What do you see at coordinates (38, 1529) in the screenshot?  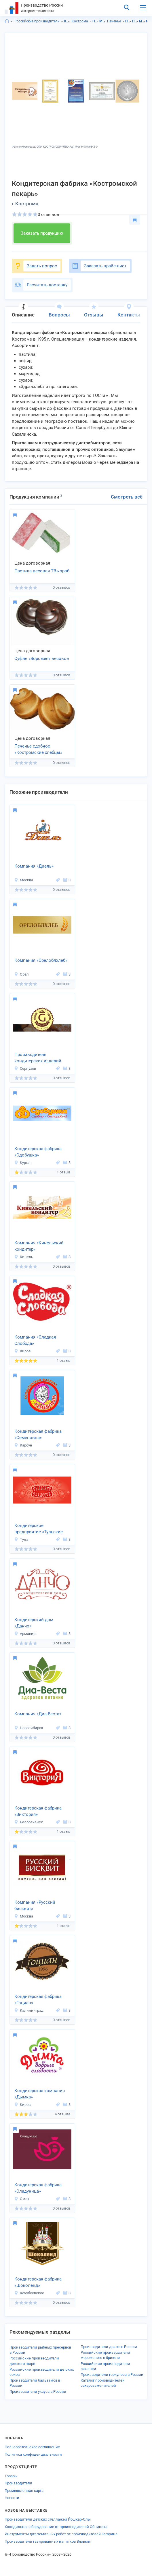 I see `Кондитерское предприятие «Тульские Сладости»` at bounding box center [38, 1529].